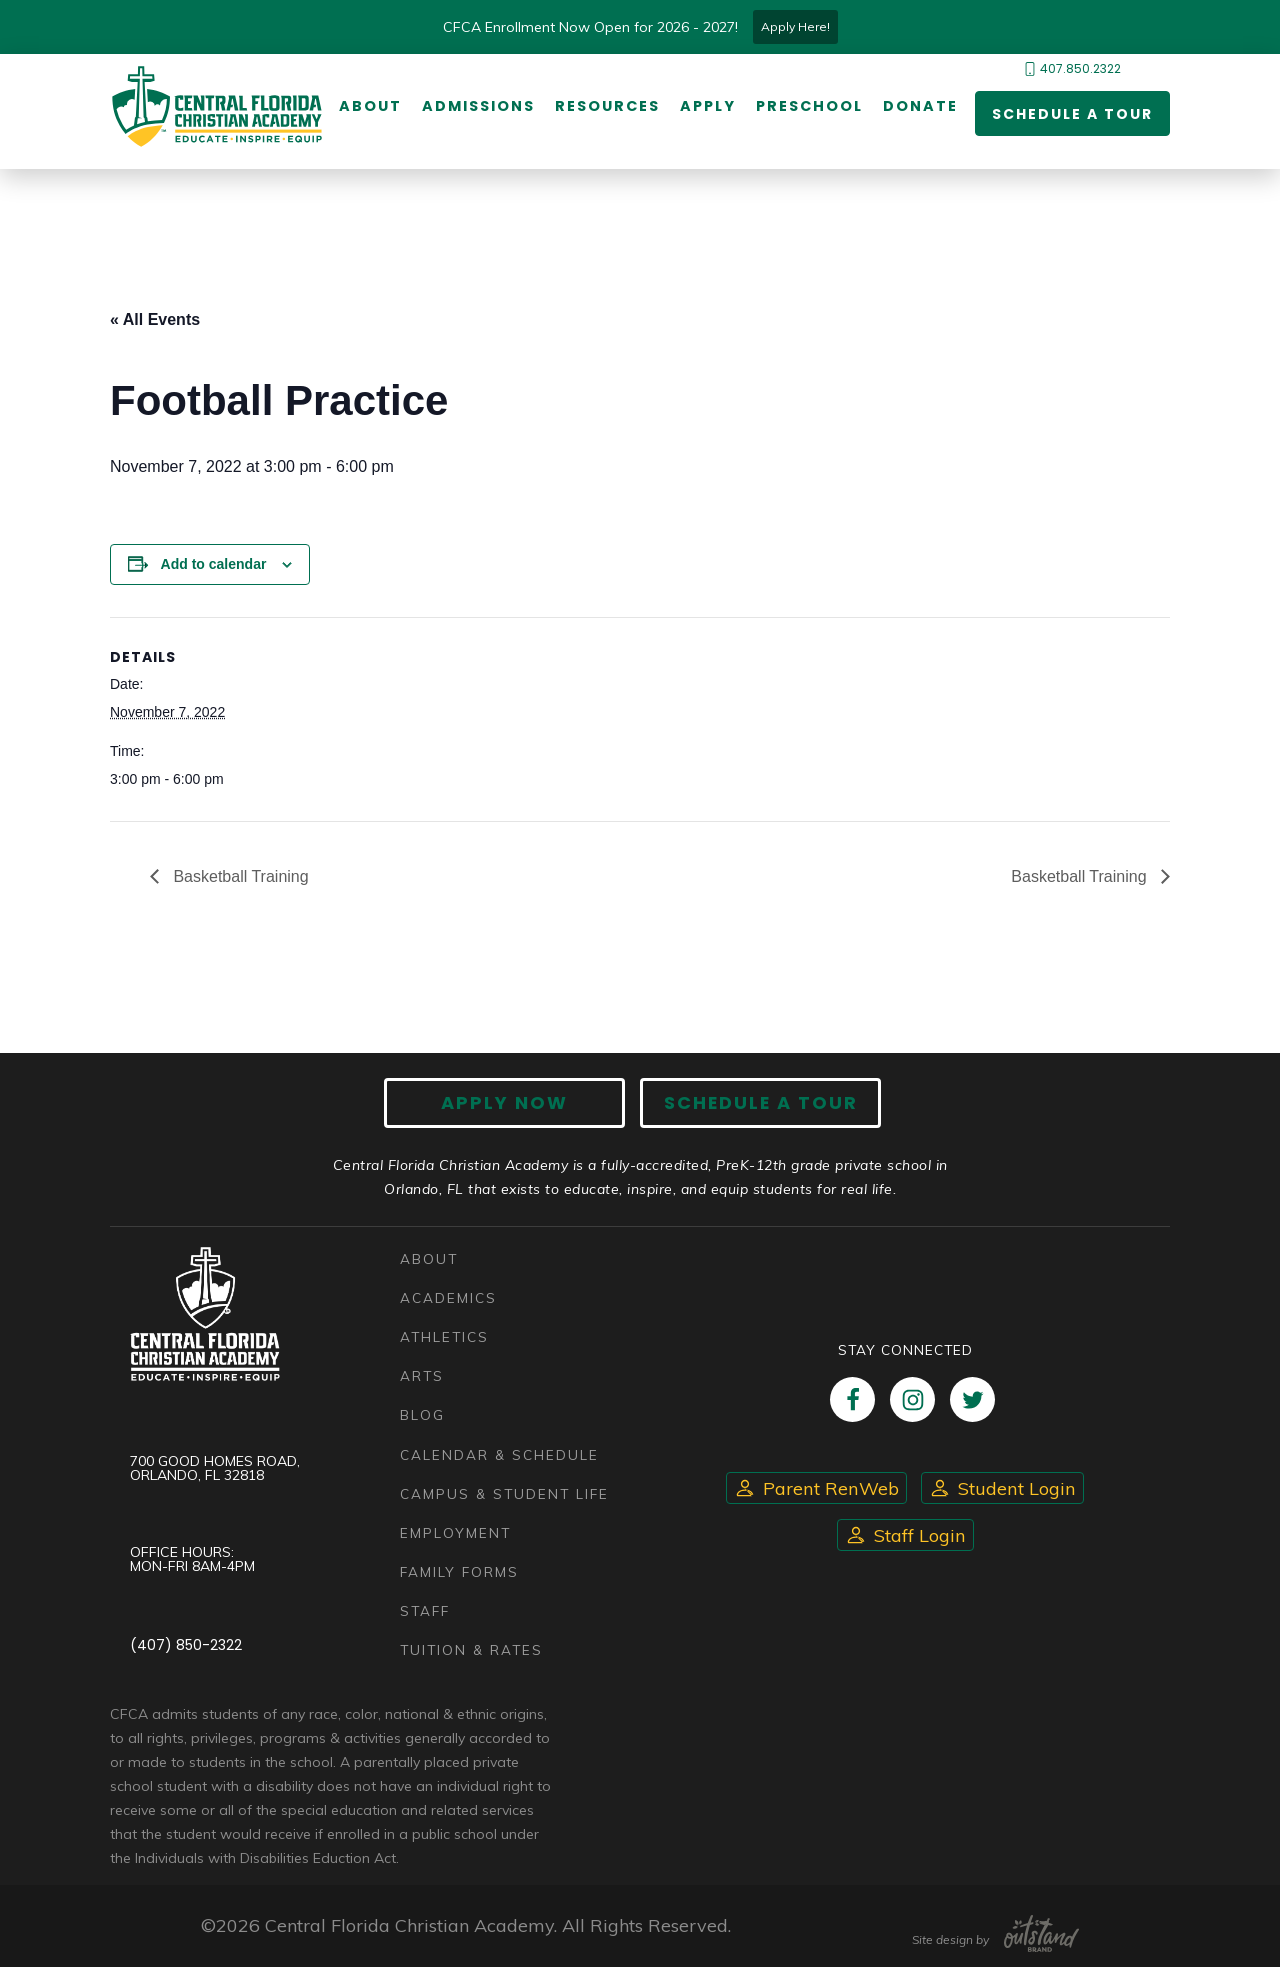 The height and width of the screenshot is (1967, 1280). I want to click on Schedule a Tour, so click(1072, 114).